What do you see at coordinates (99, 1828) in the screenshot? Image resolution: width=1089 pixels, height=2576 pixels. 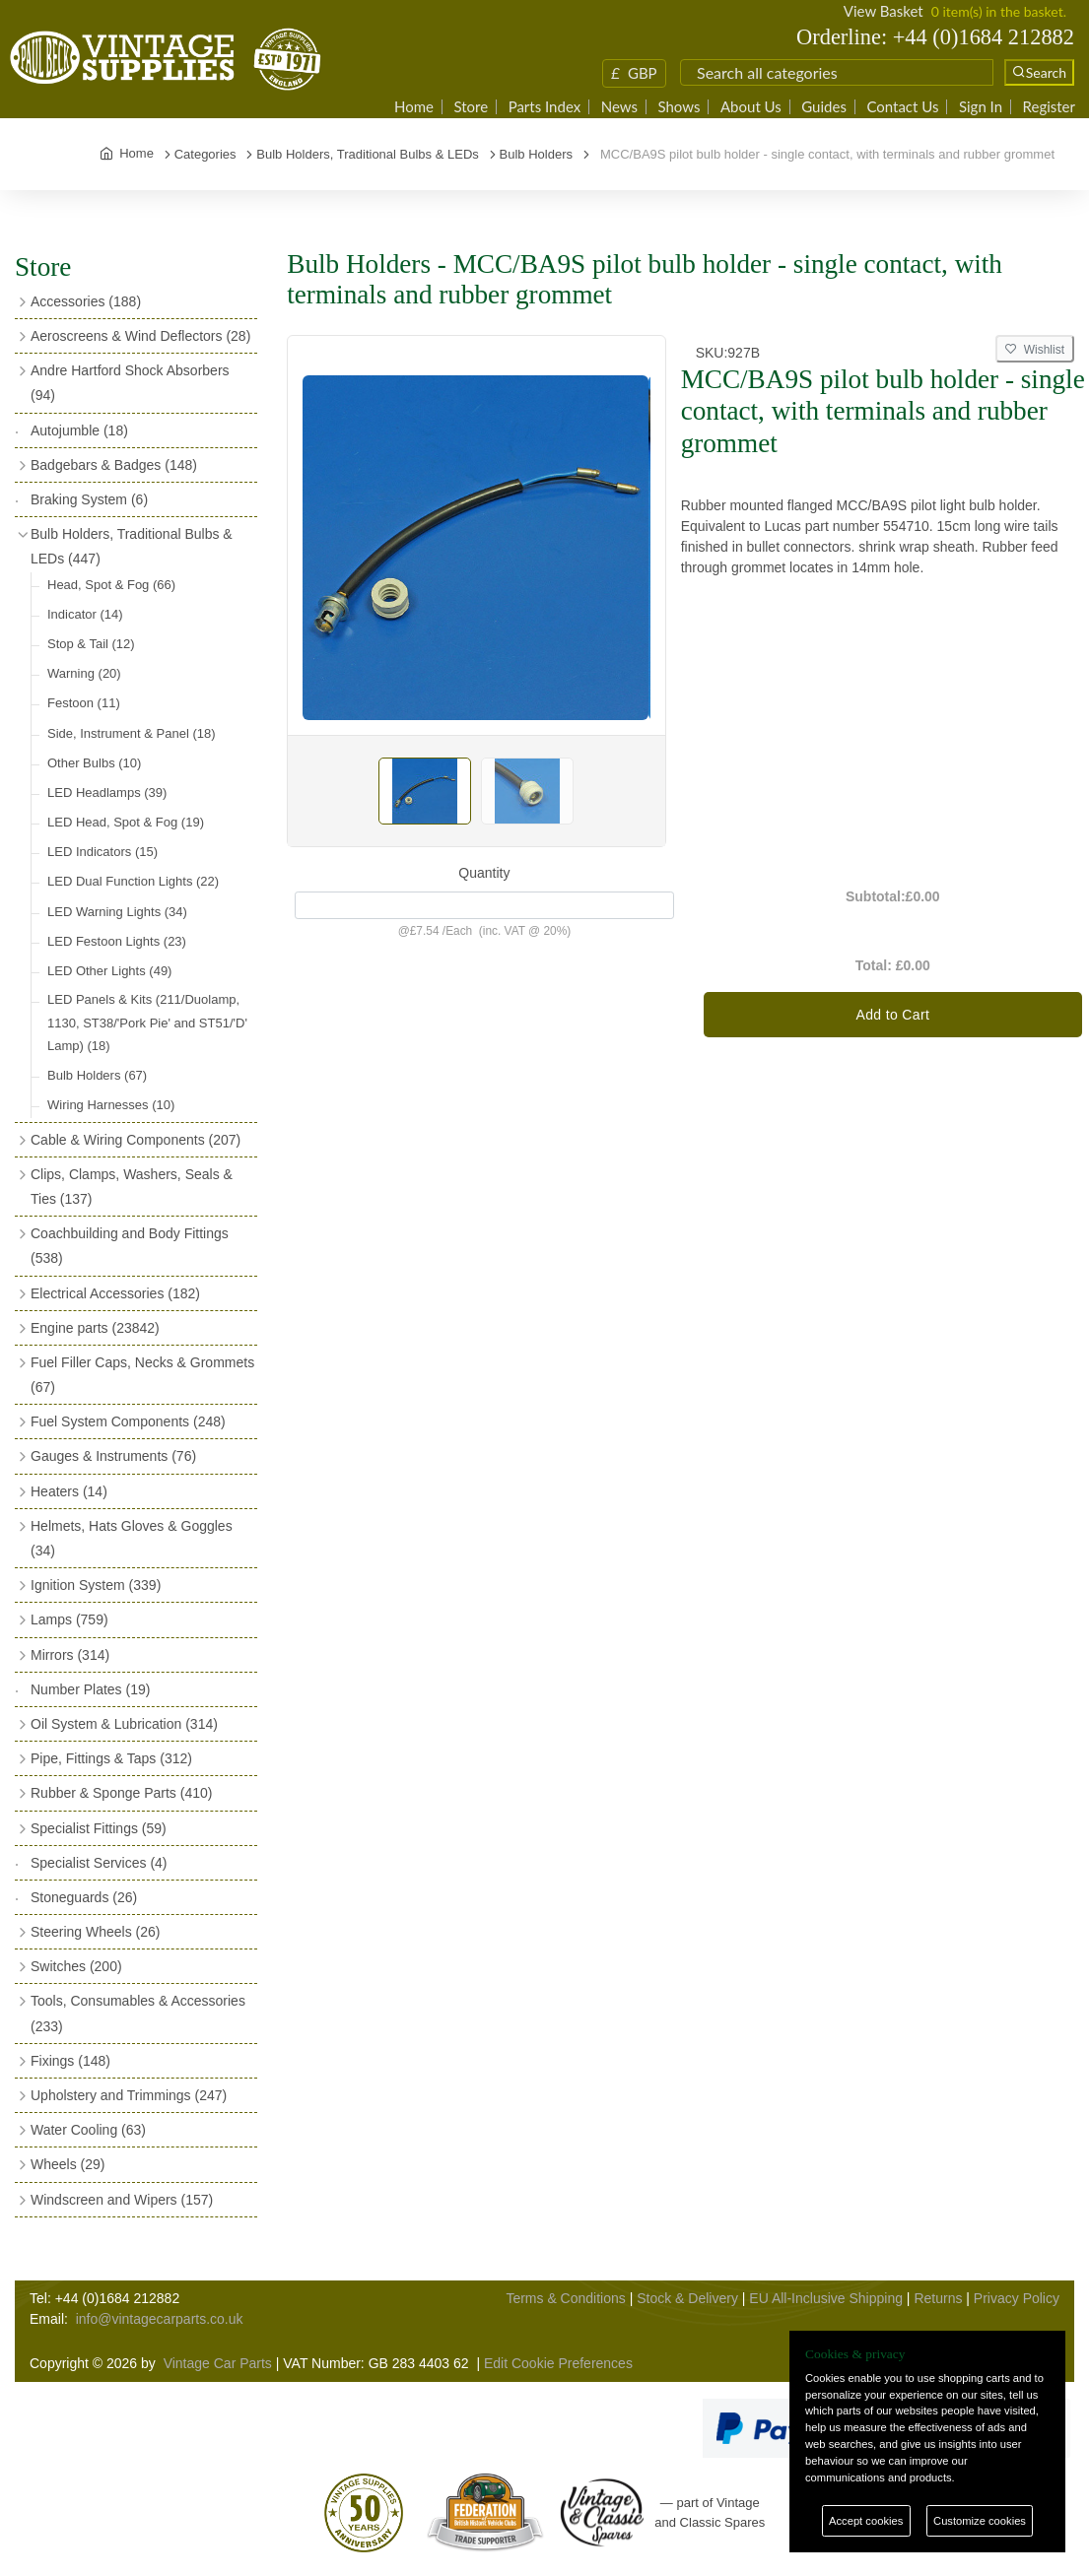 I see `Specialist Fittings` at bounding box center [99, 1828].